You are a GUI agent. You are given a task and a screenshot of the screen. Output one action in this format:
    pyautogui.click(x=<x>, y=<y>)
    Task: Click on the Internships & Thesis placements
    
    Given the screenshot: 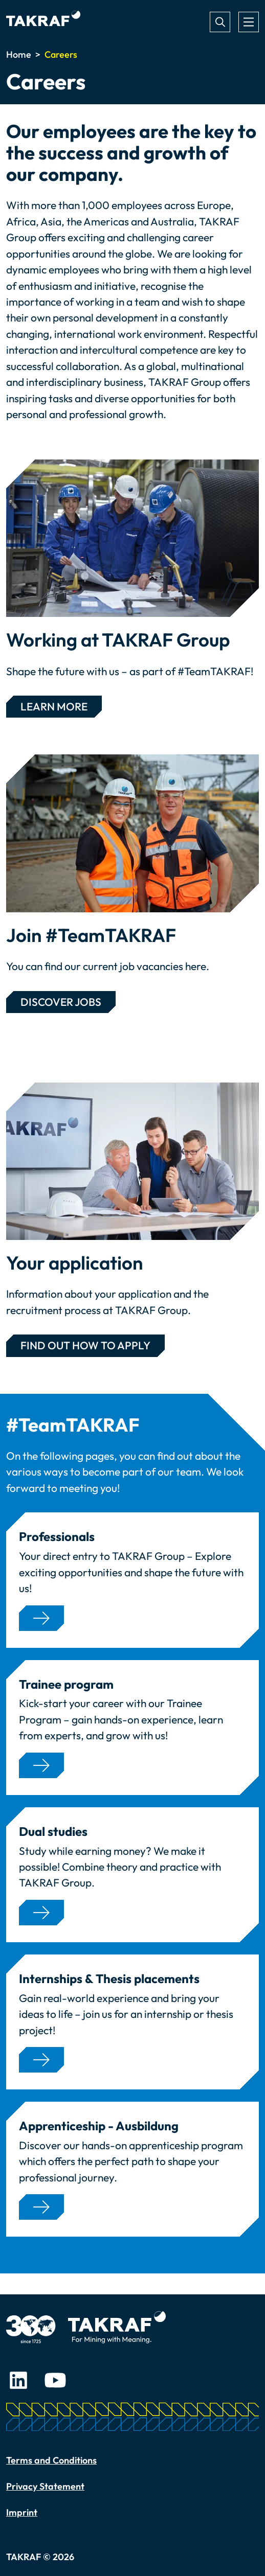 What is the action you would take?
    pyautogui.click(x=109, y=1978)
    